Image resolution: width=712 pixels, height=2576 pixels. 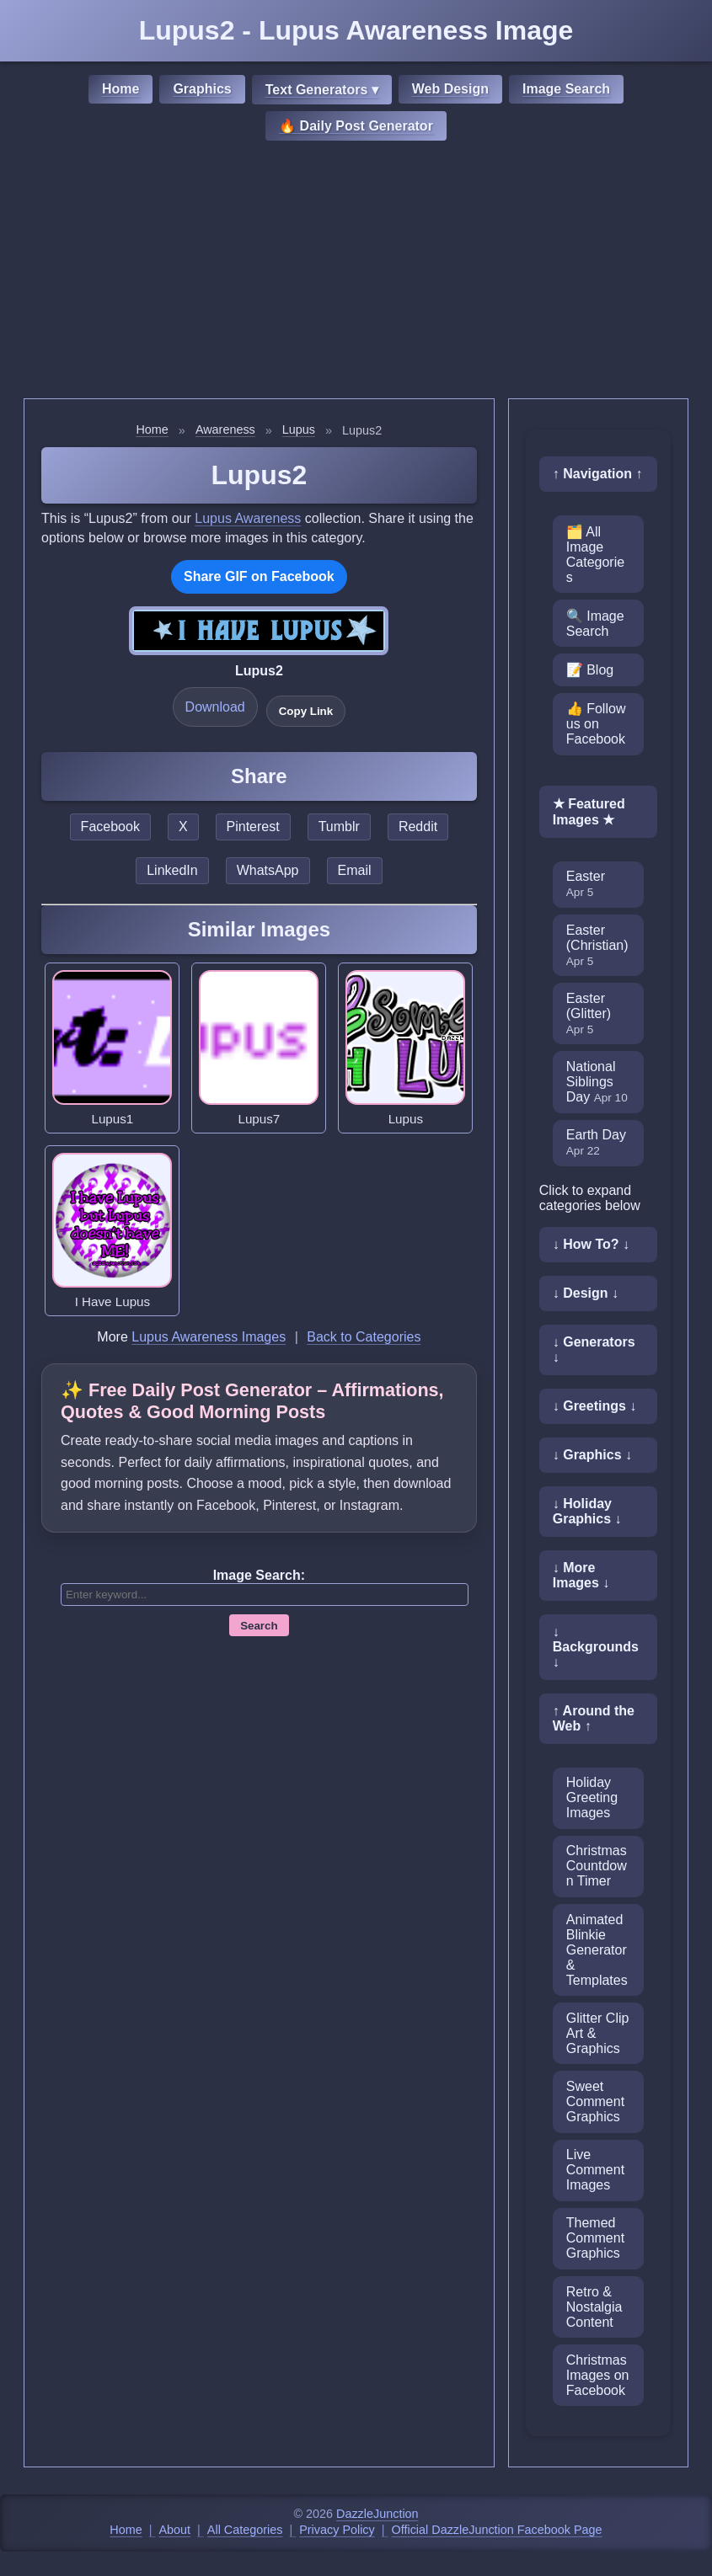 I want to click on ↓ How To? ↓, so click(x=591, y=1244).